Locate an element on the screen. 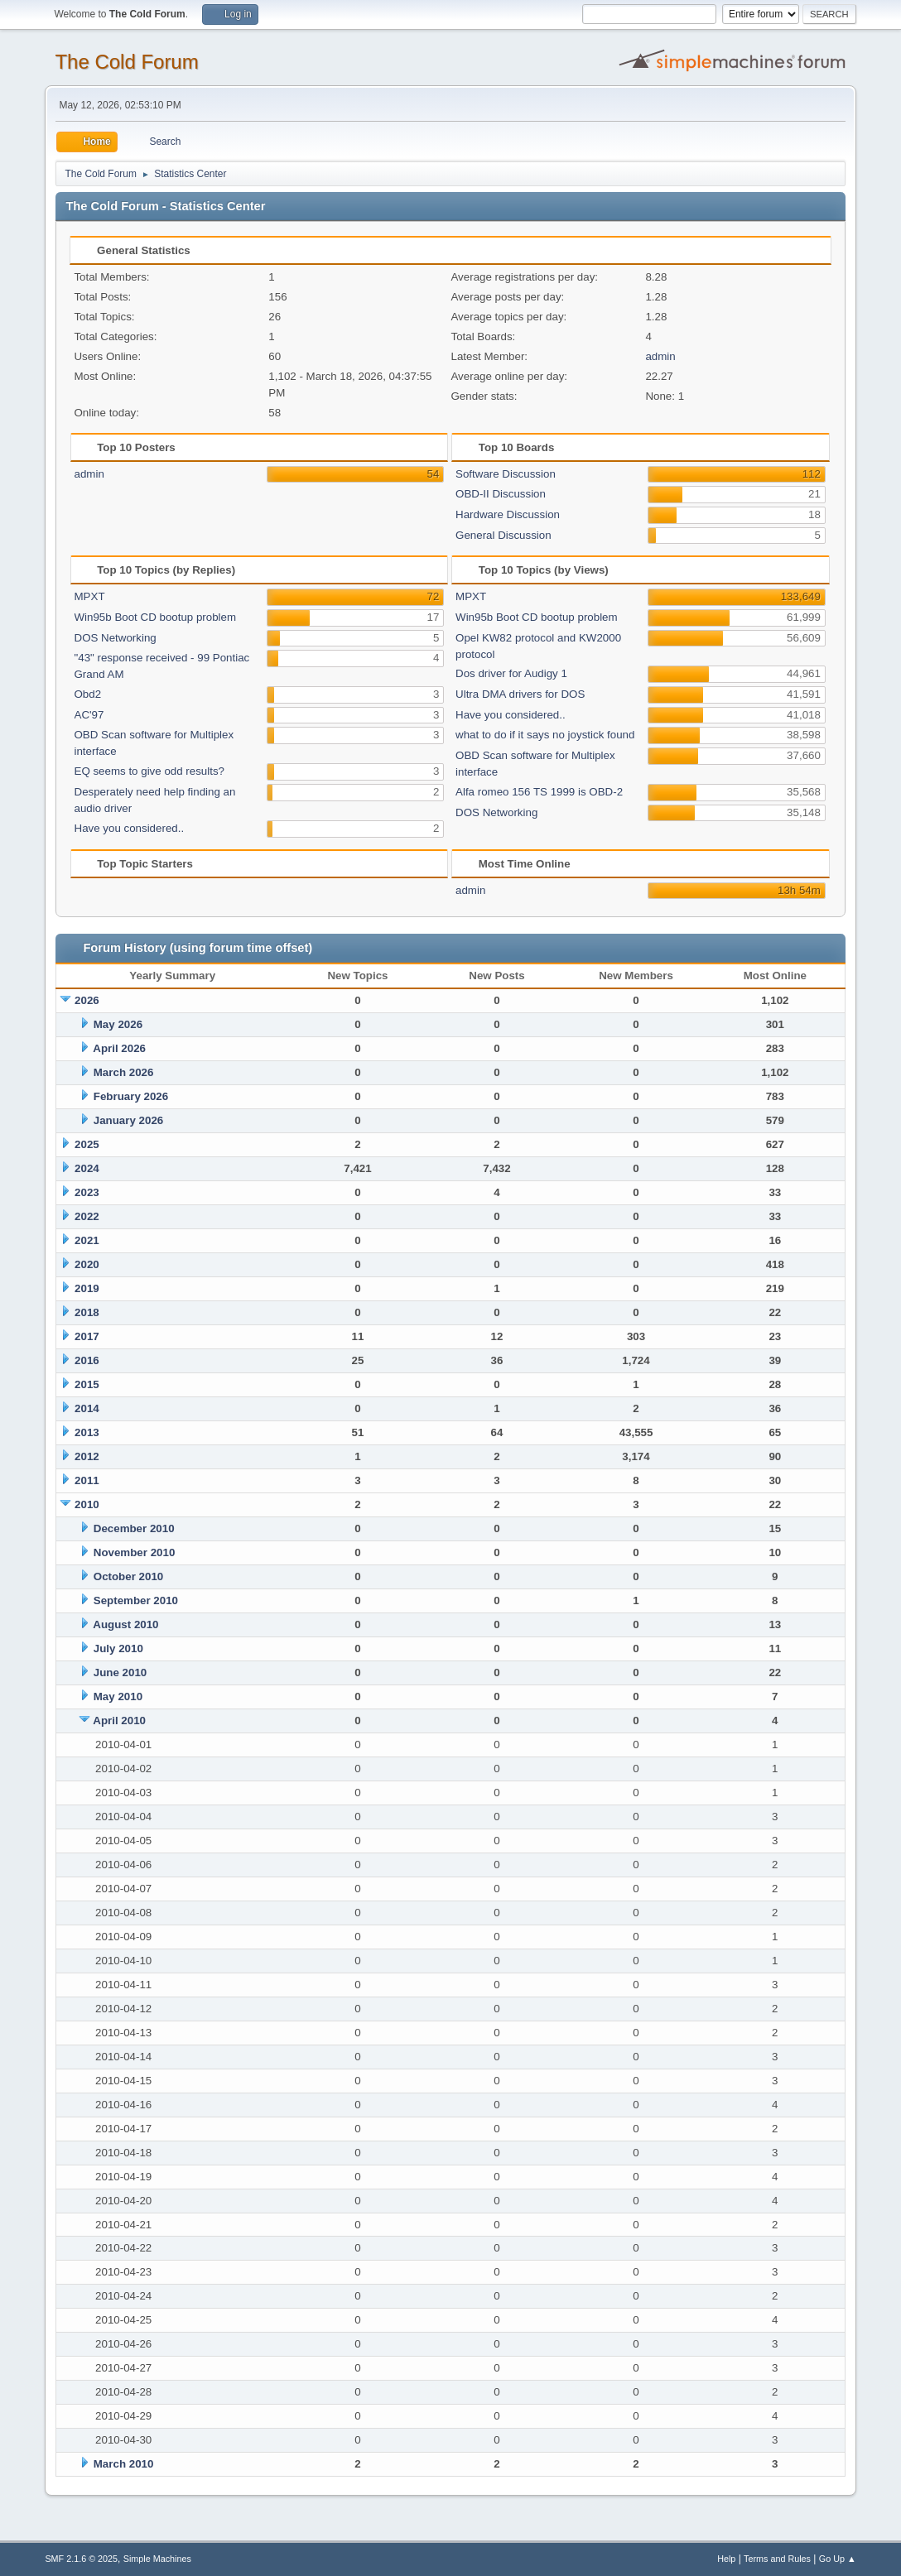  admin is located at coordinates (660, 356).